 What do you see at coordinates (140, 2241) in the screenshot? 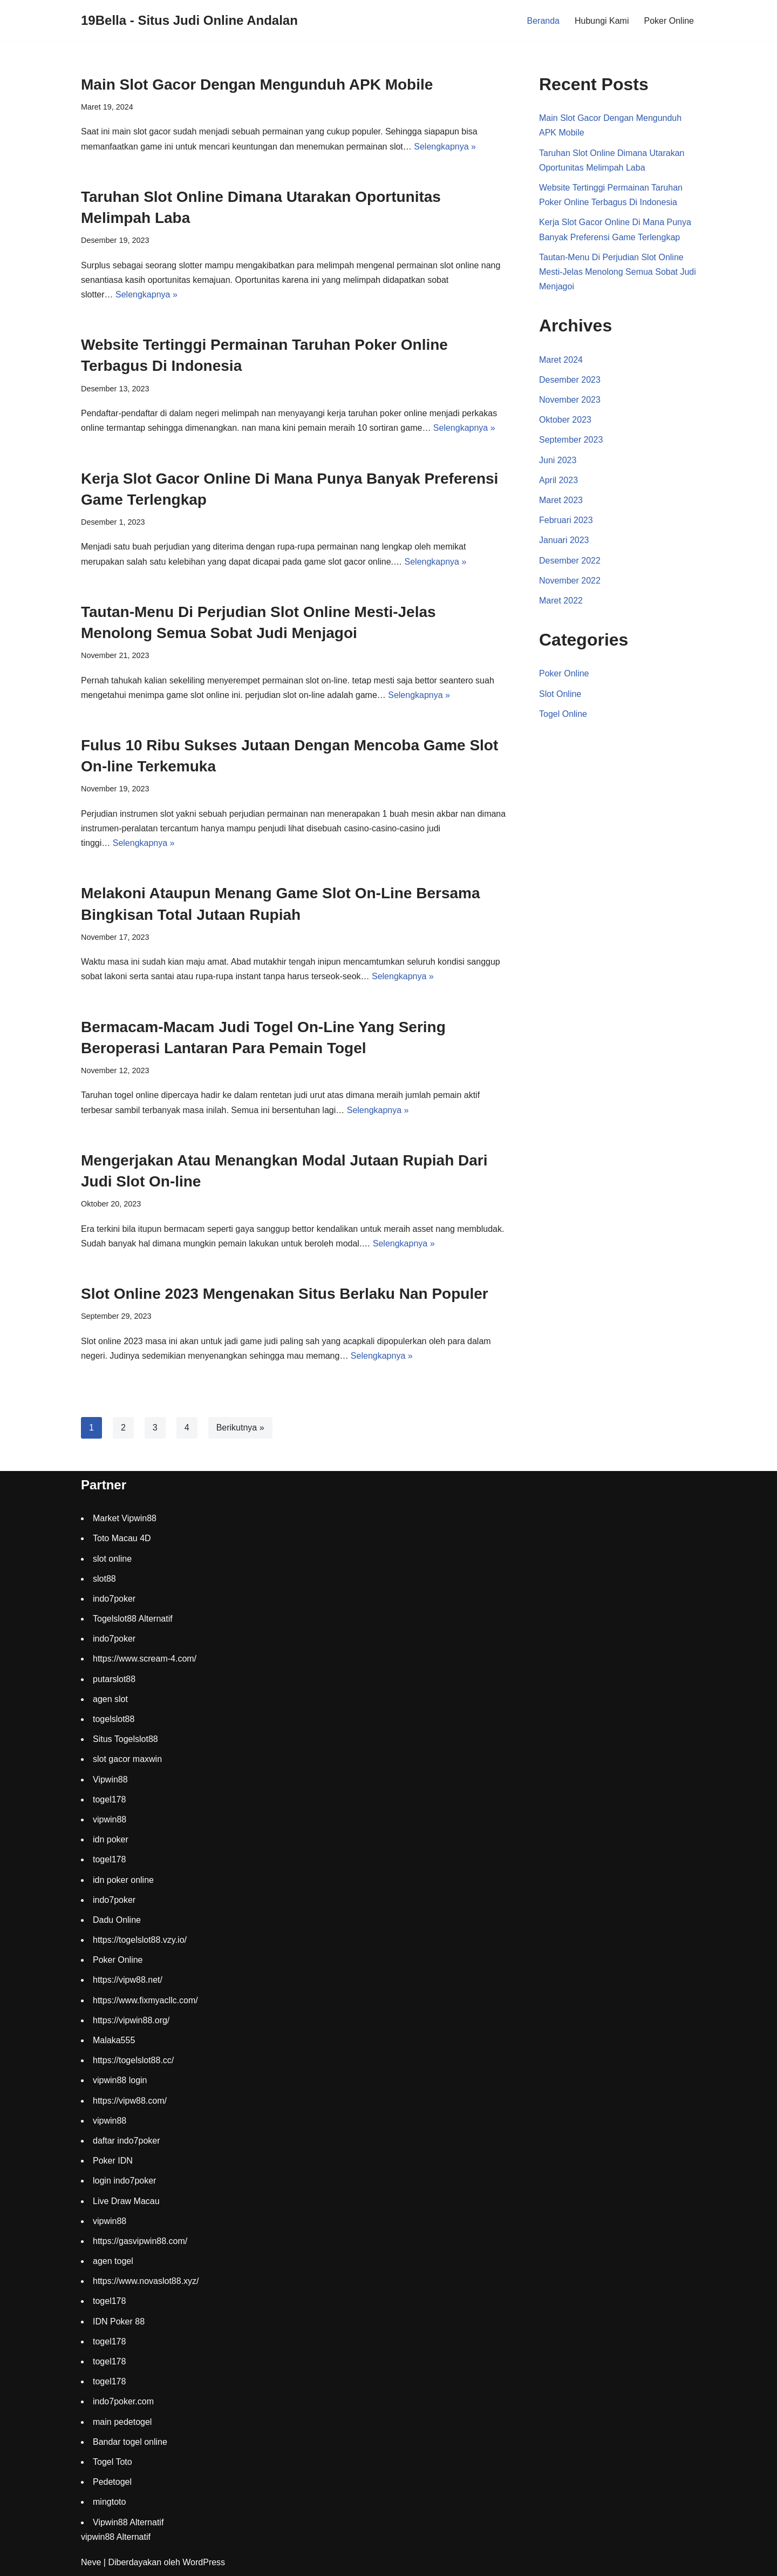
I see `https://gasvipwin88.com/` at bounding box center [140, 2241].